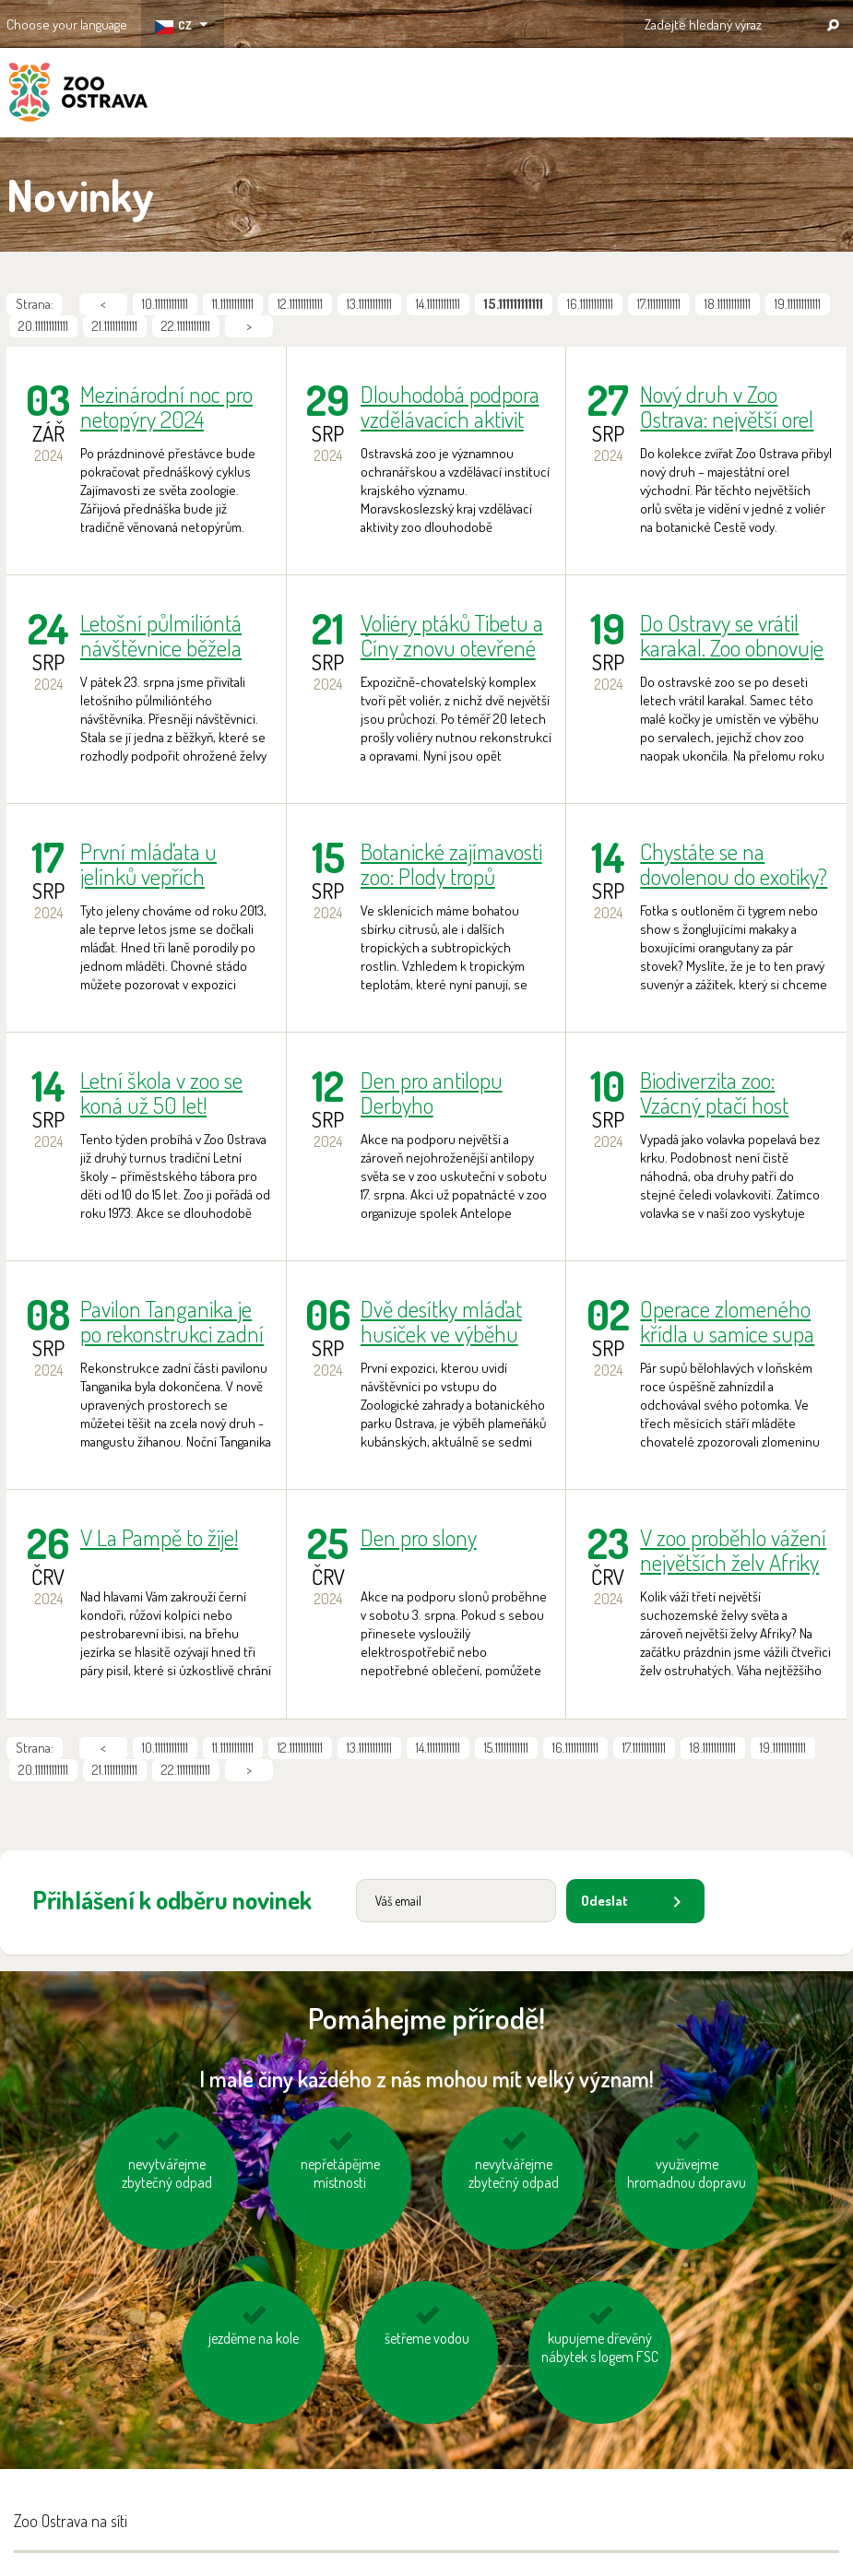 The height and width of the screenshot is (2576, 853). I want to click on Nový druh v Zoo Ostrava: největší orel světa, so click(726, 406).